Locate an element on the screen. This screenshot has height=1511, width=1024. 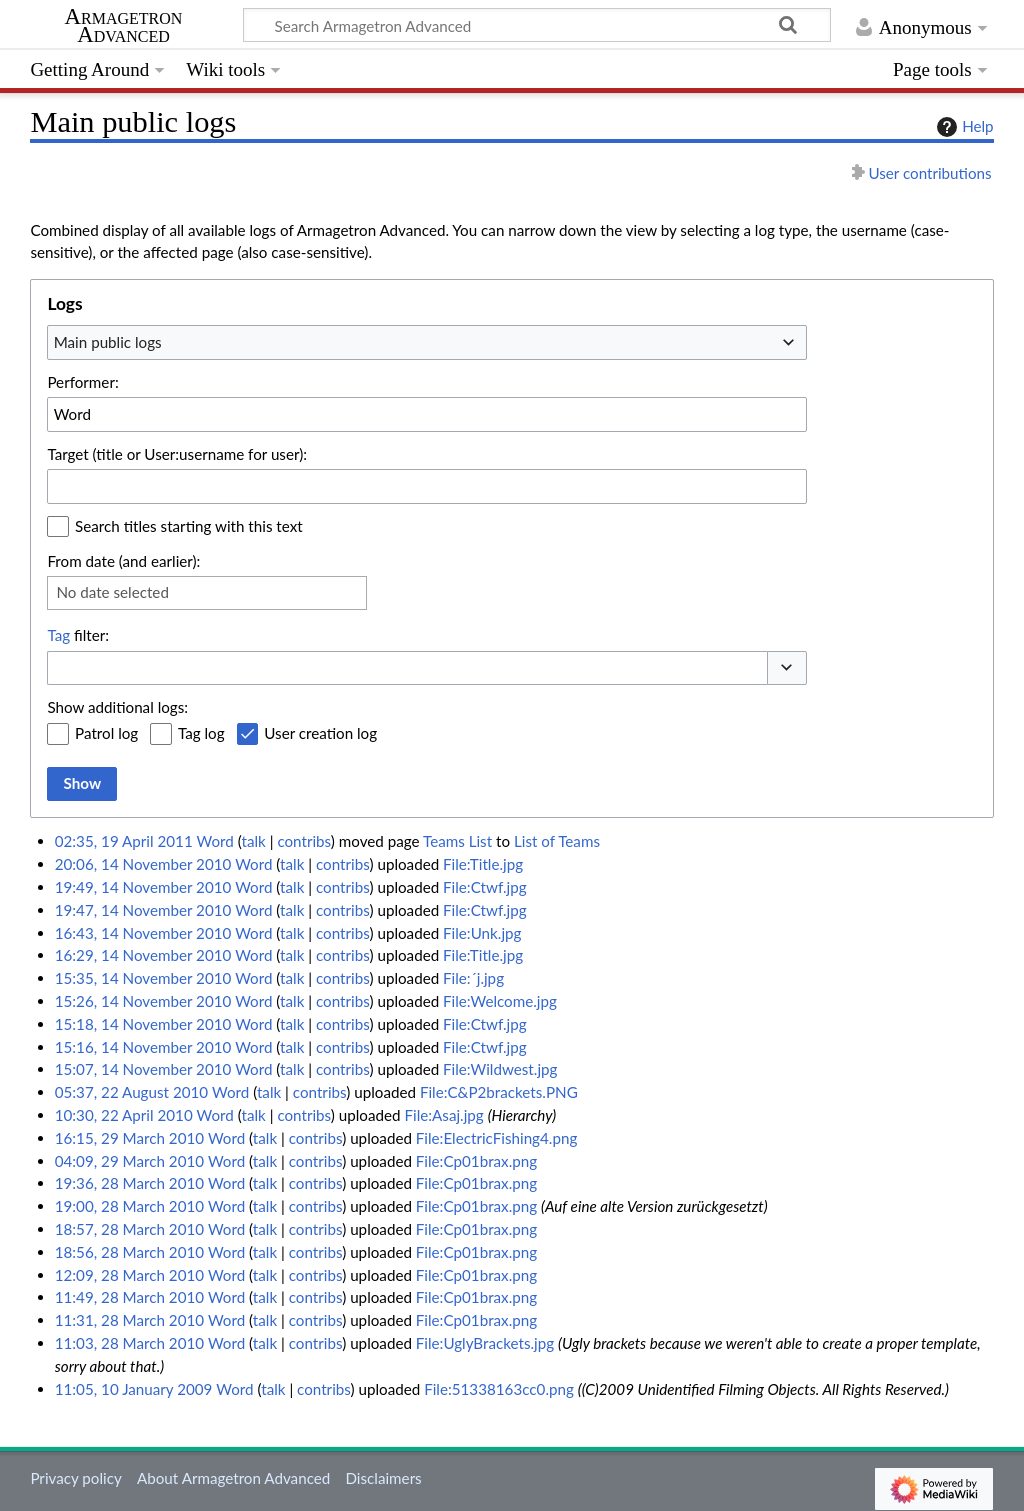
11:03, 28 March 2010 is located at coordinates (129, 1343).